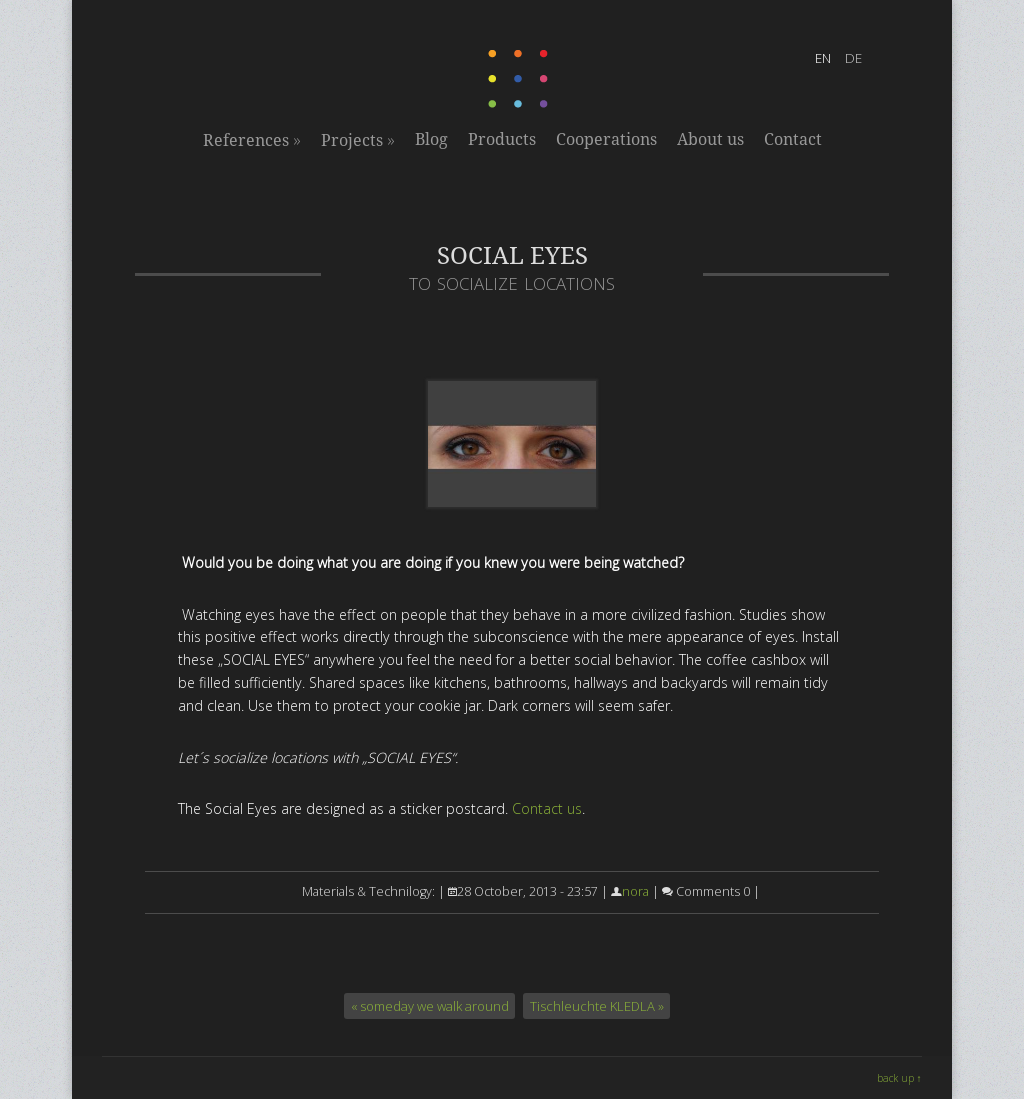 This screenshot has height=1099, width=1024. What do you see at coordinates (597, 1006) in the screenshot?
I see `Tischleuchte KLEDLA »` at bounding box center [597, 1006].